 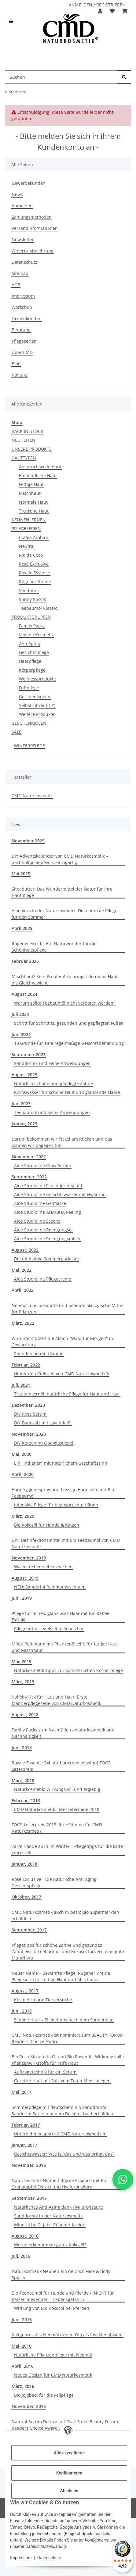 What do you see at coordinates (16, 285) in the screenshot?
I see `AGB` at bounding box center [16, 285].